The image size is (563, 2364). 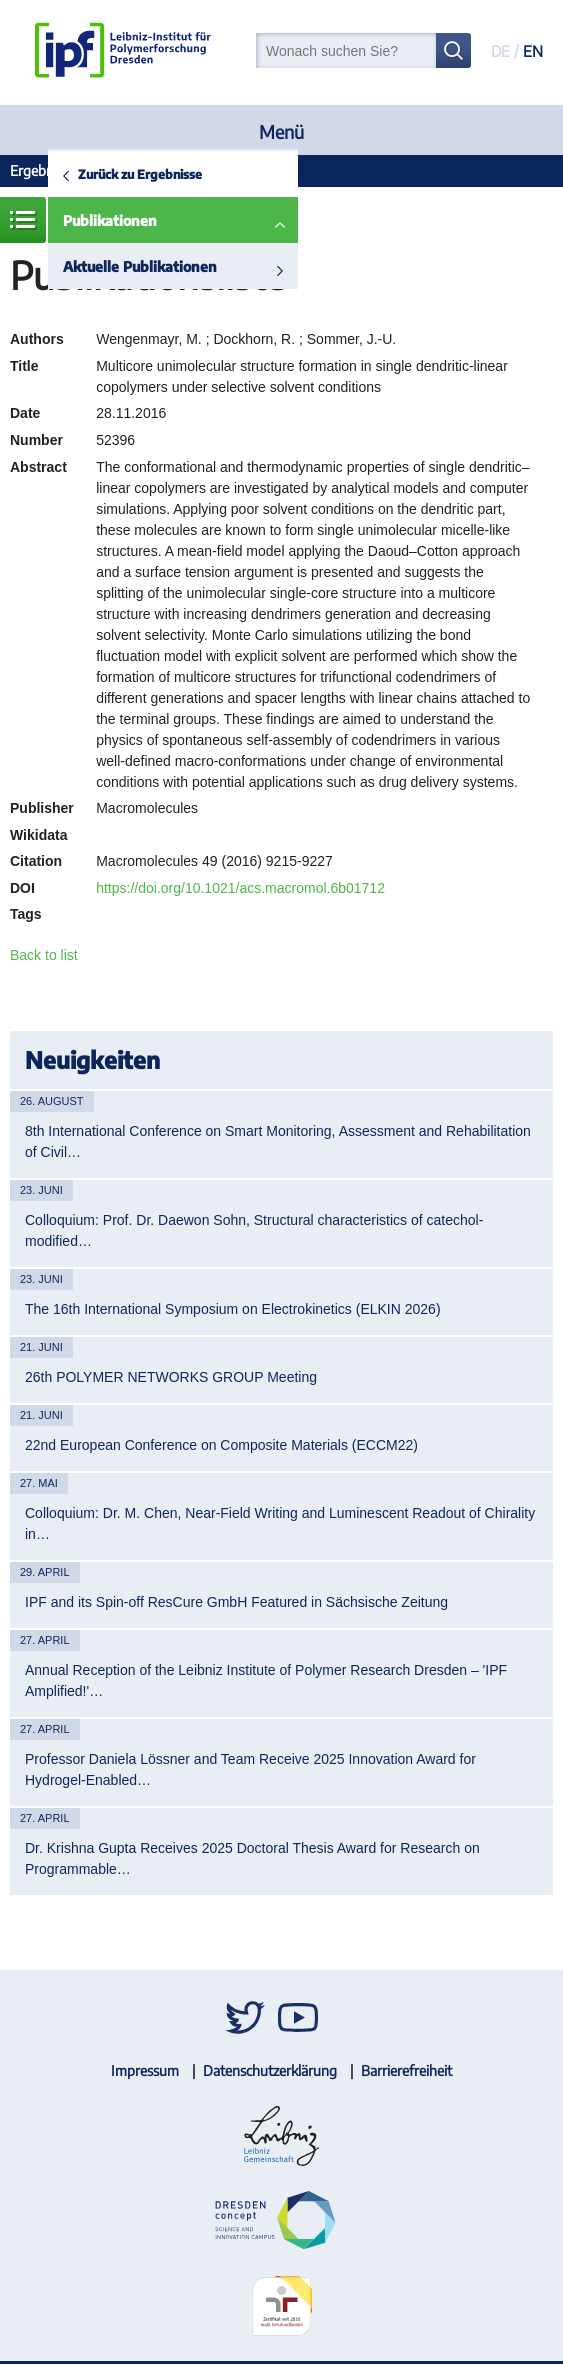 I want to click on Zurück zu Ergebnisse, so click(x=140, y=174).